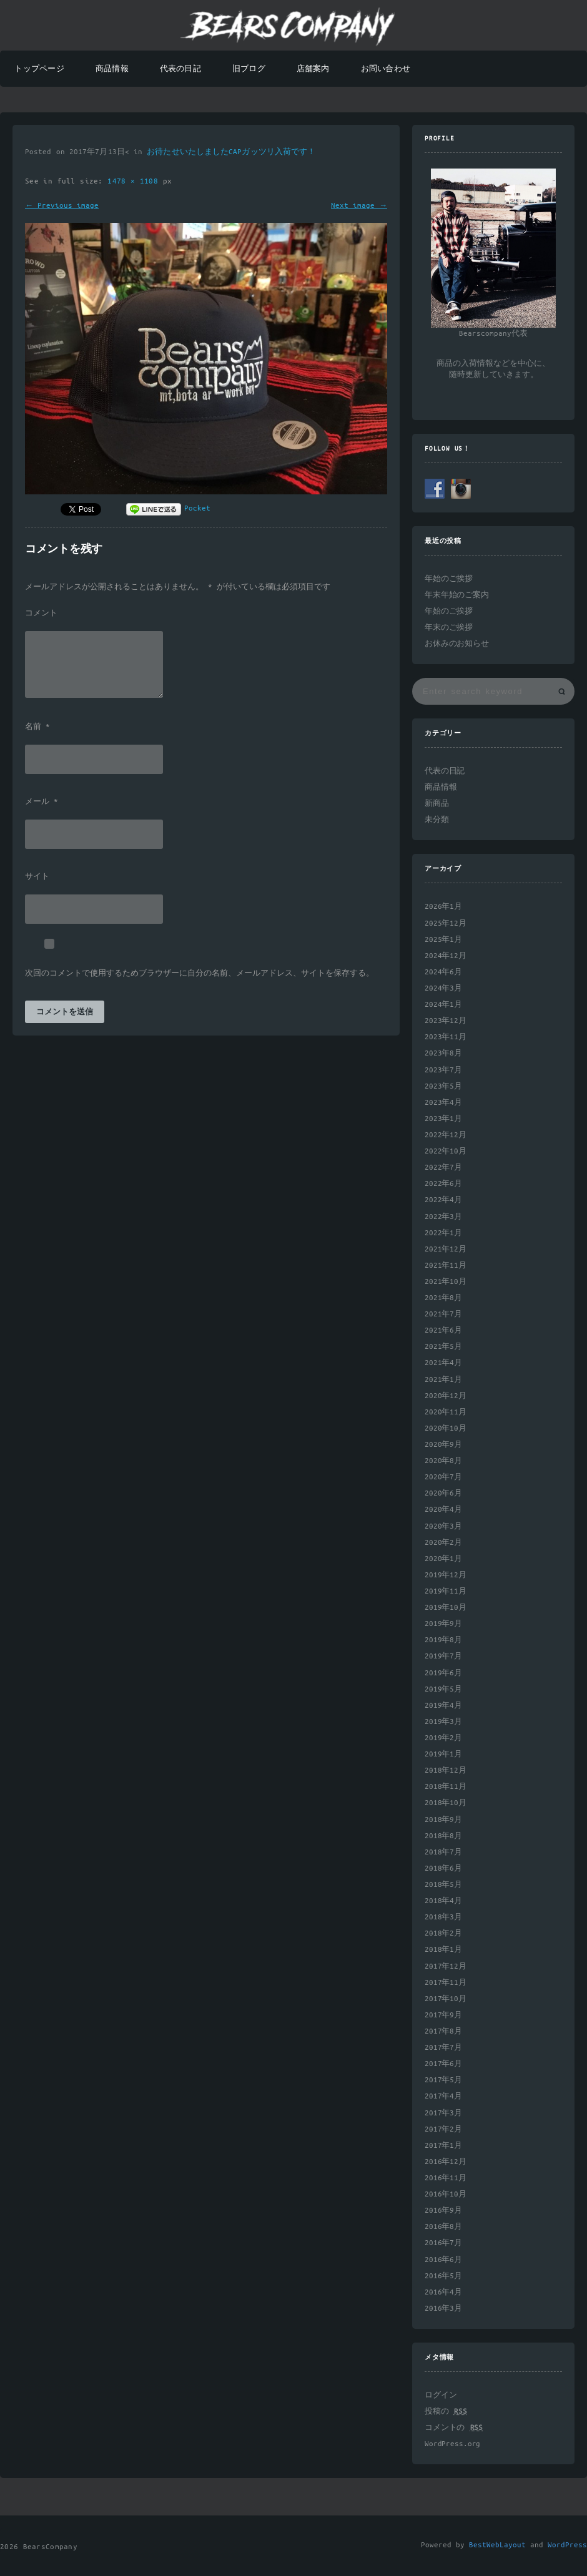  What do you see at coordinates (445, 2178) in the screenshot?
I see `2016年11月` at bounding box center [445, 2178].